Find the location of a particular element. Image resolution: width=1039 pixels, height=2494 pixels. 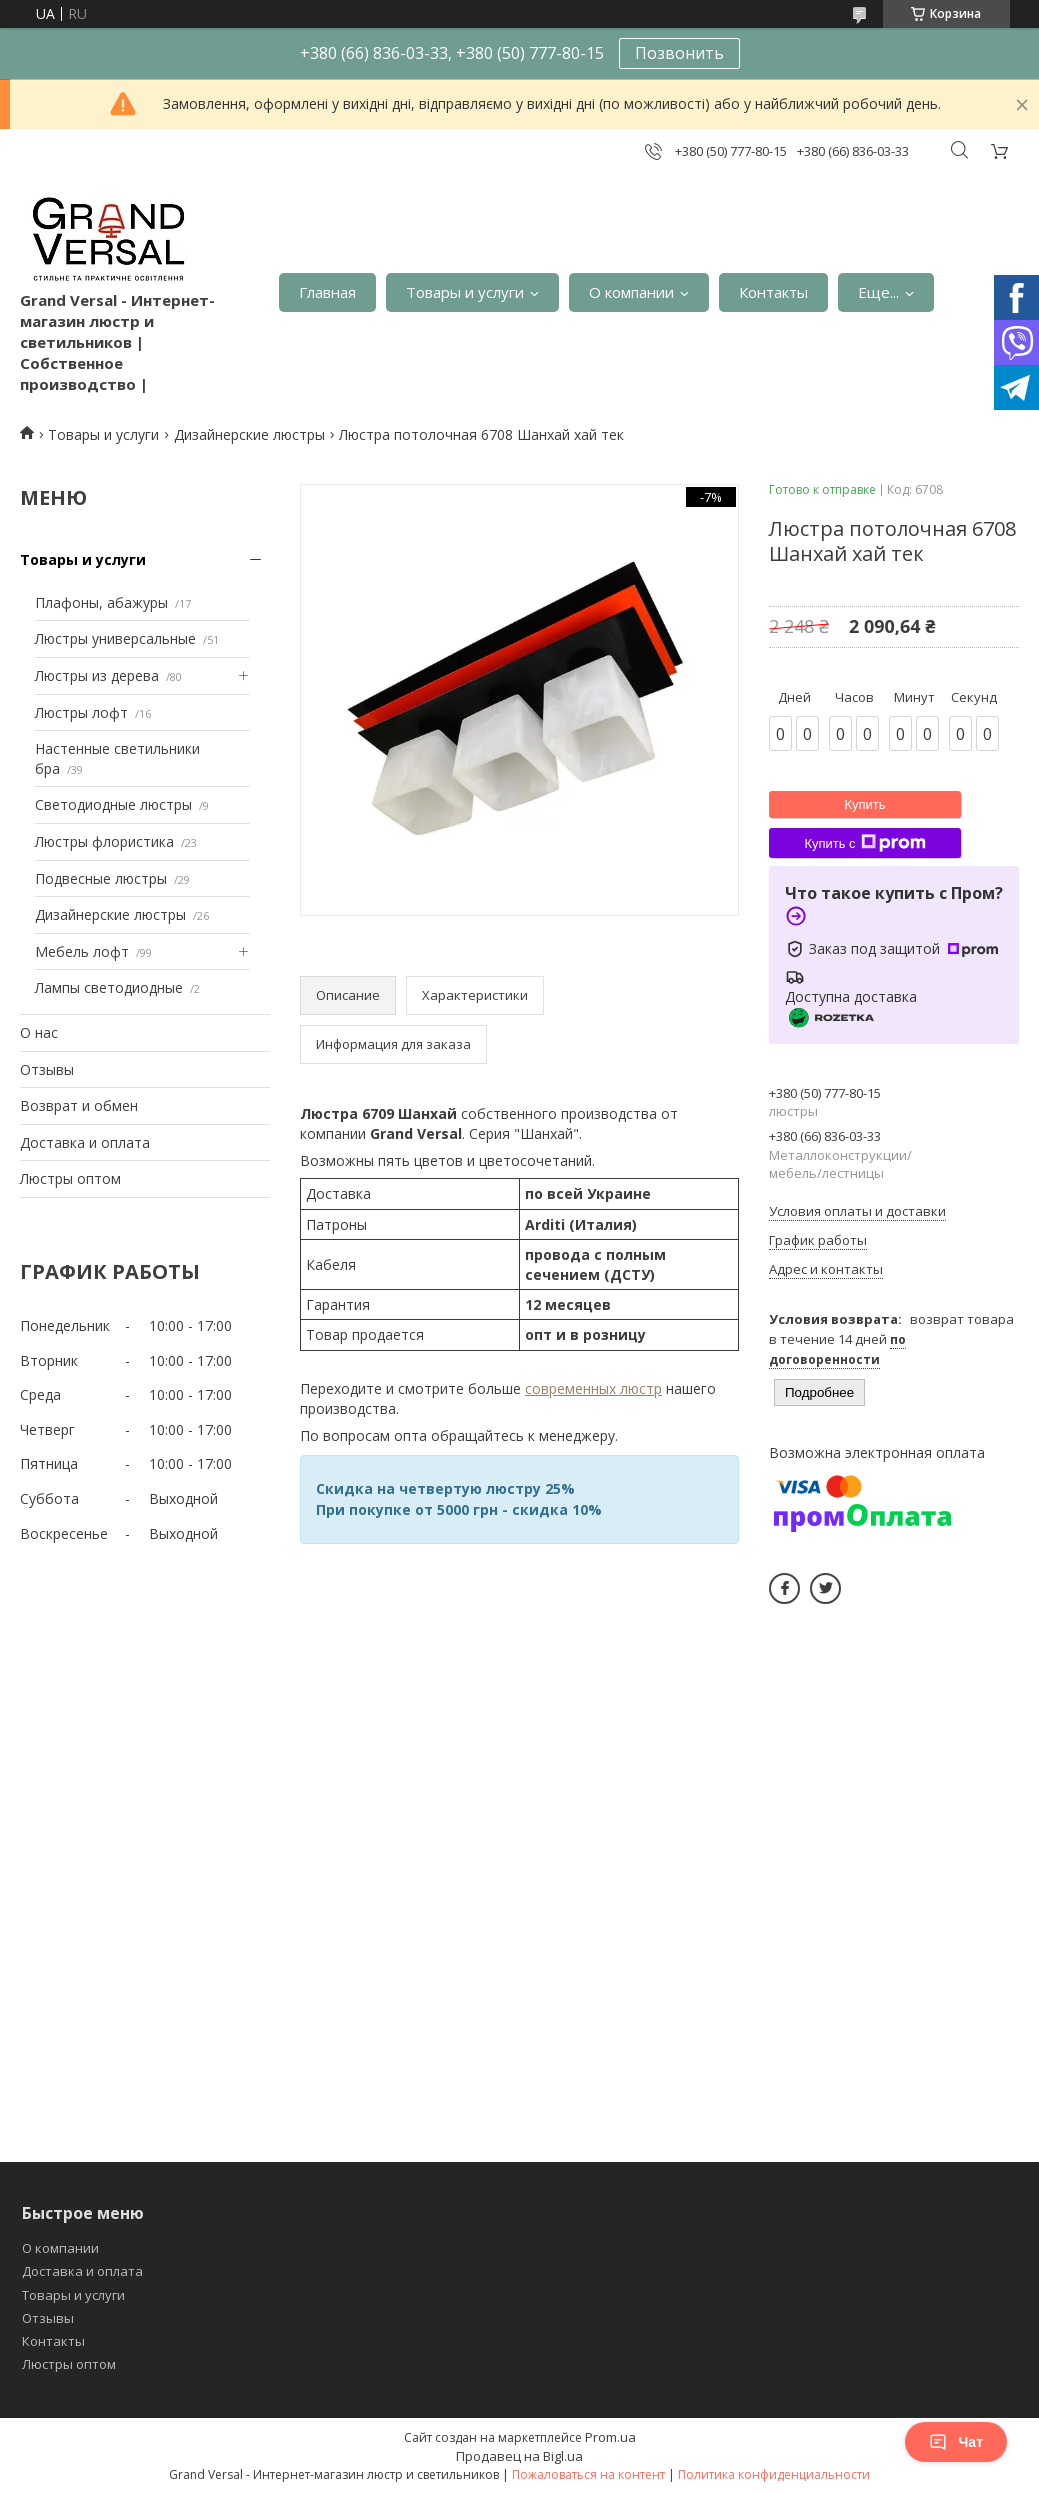

Prom.ua is located at coordinates (610, 2437).